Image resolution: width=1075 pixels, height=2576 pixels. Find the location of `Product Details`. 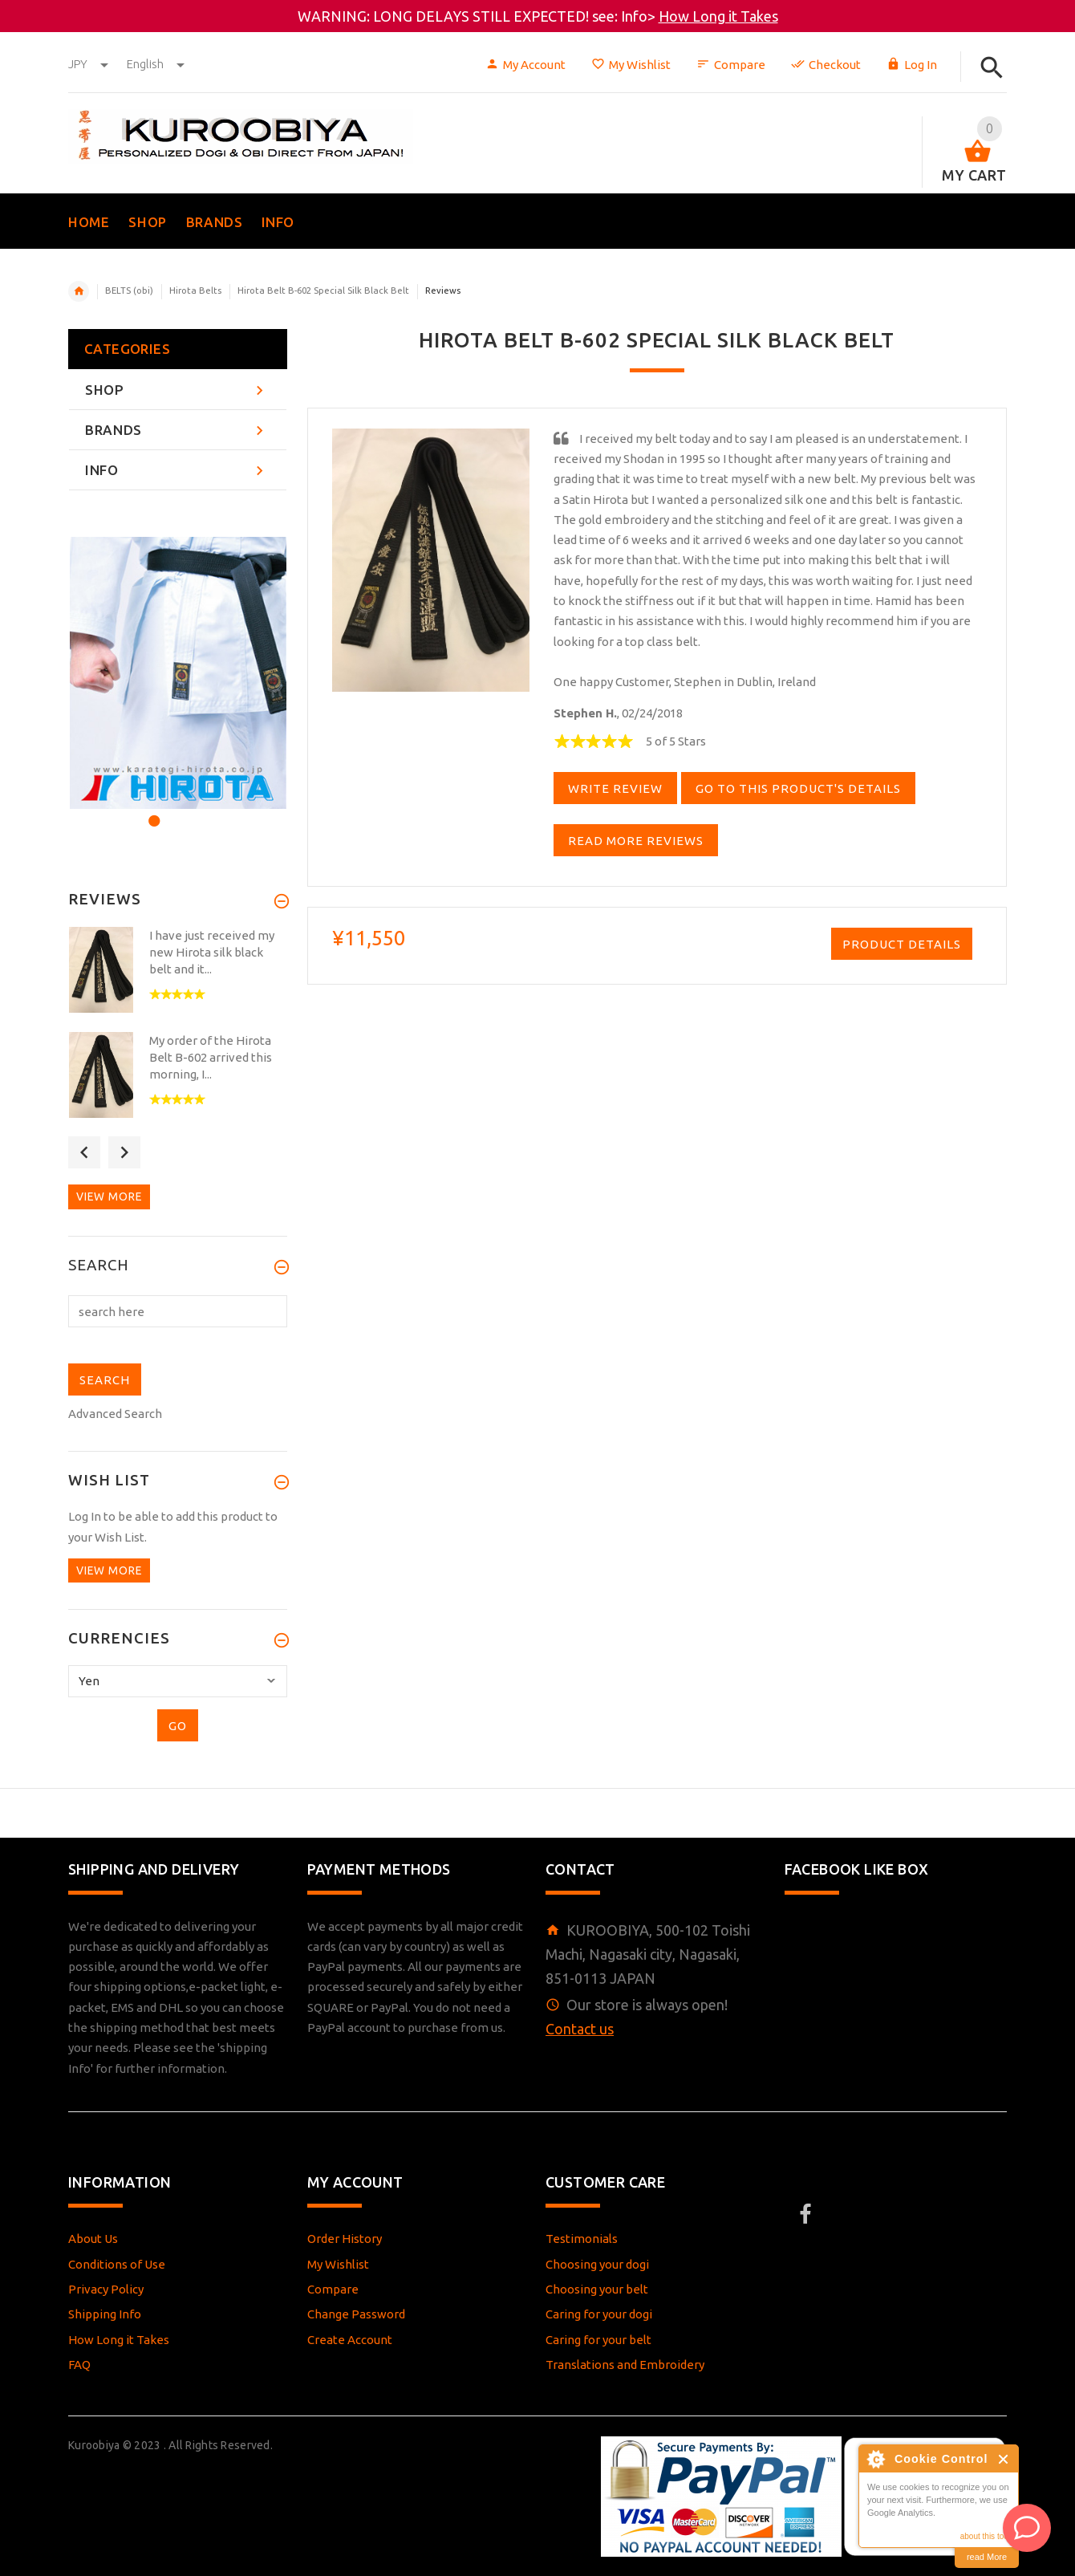

Product Details is located at coordinates (901, 944).